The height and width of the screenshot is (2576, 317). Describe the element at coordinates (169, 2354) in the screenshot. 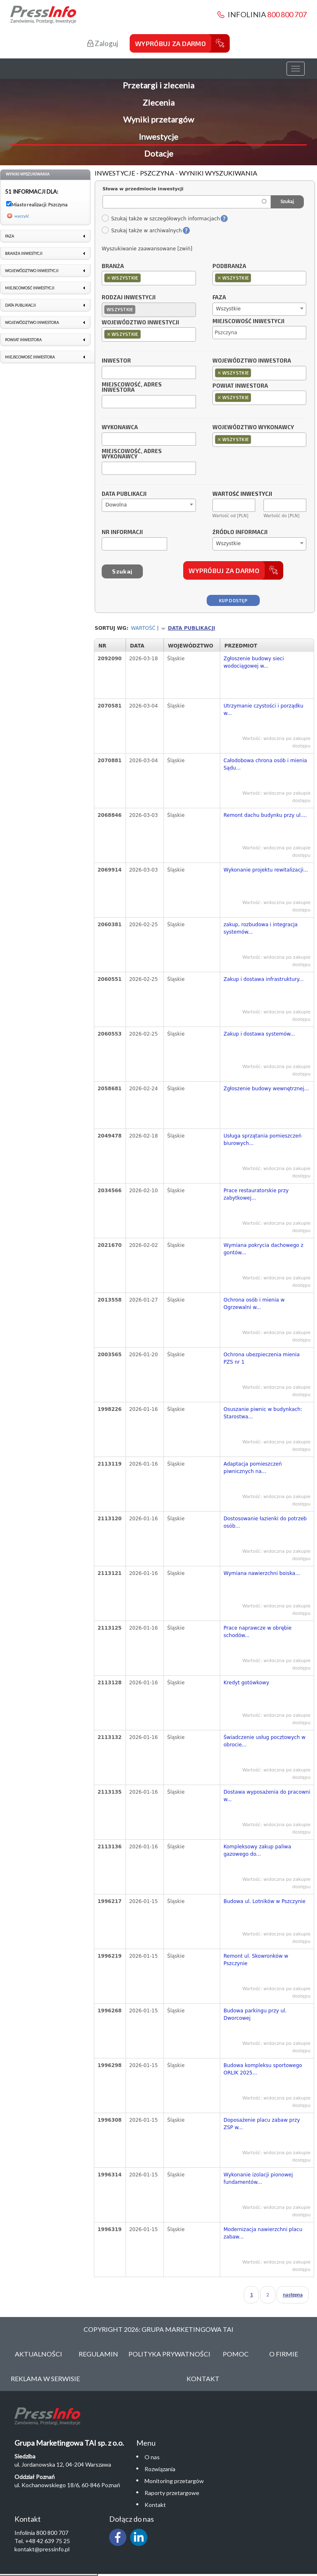

I see `Polityka Prywatności` at that location.